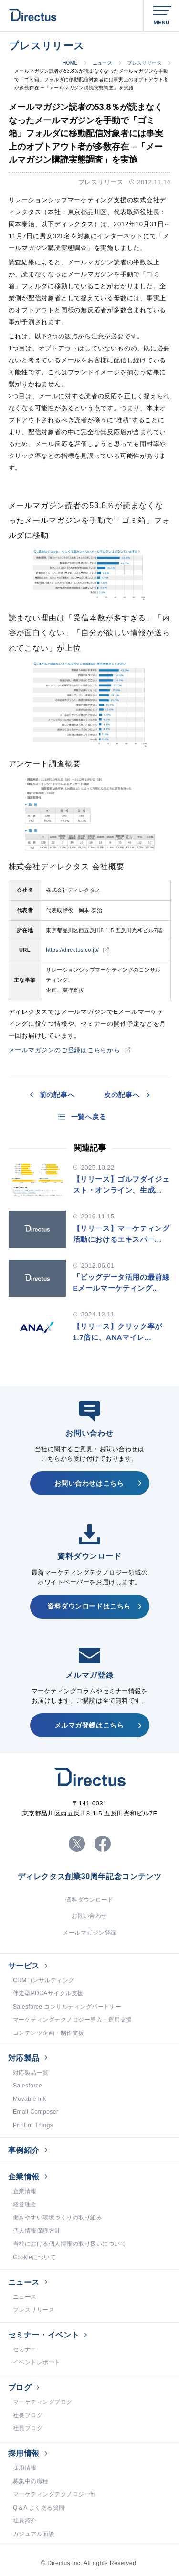  I want to click on 働きやすい環境づくりの取り組み, so click(57, 2217).